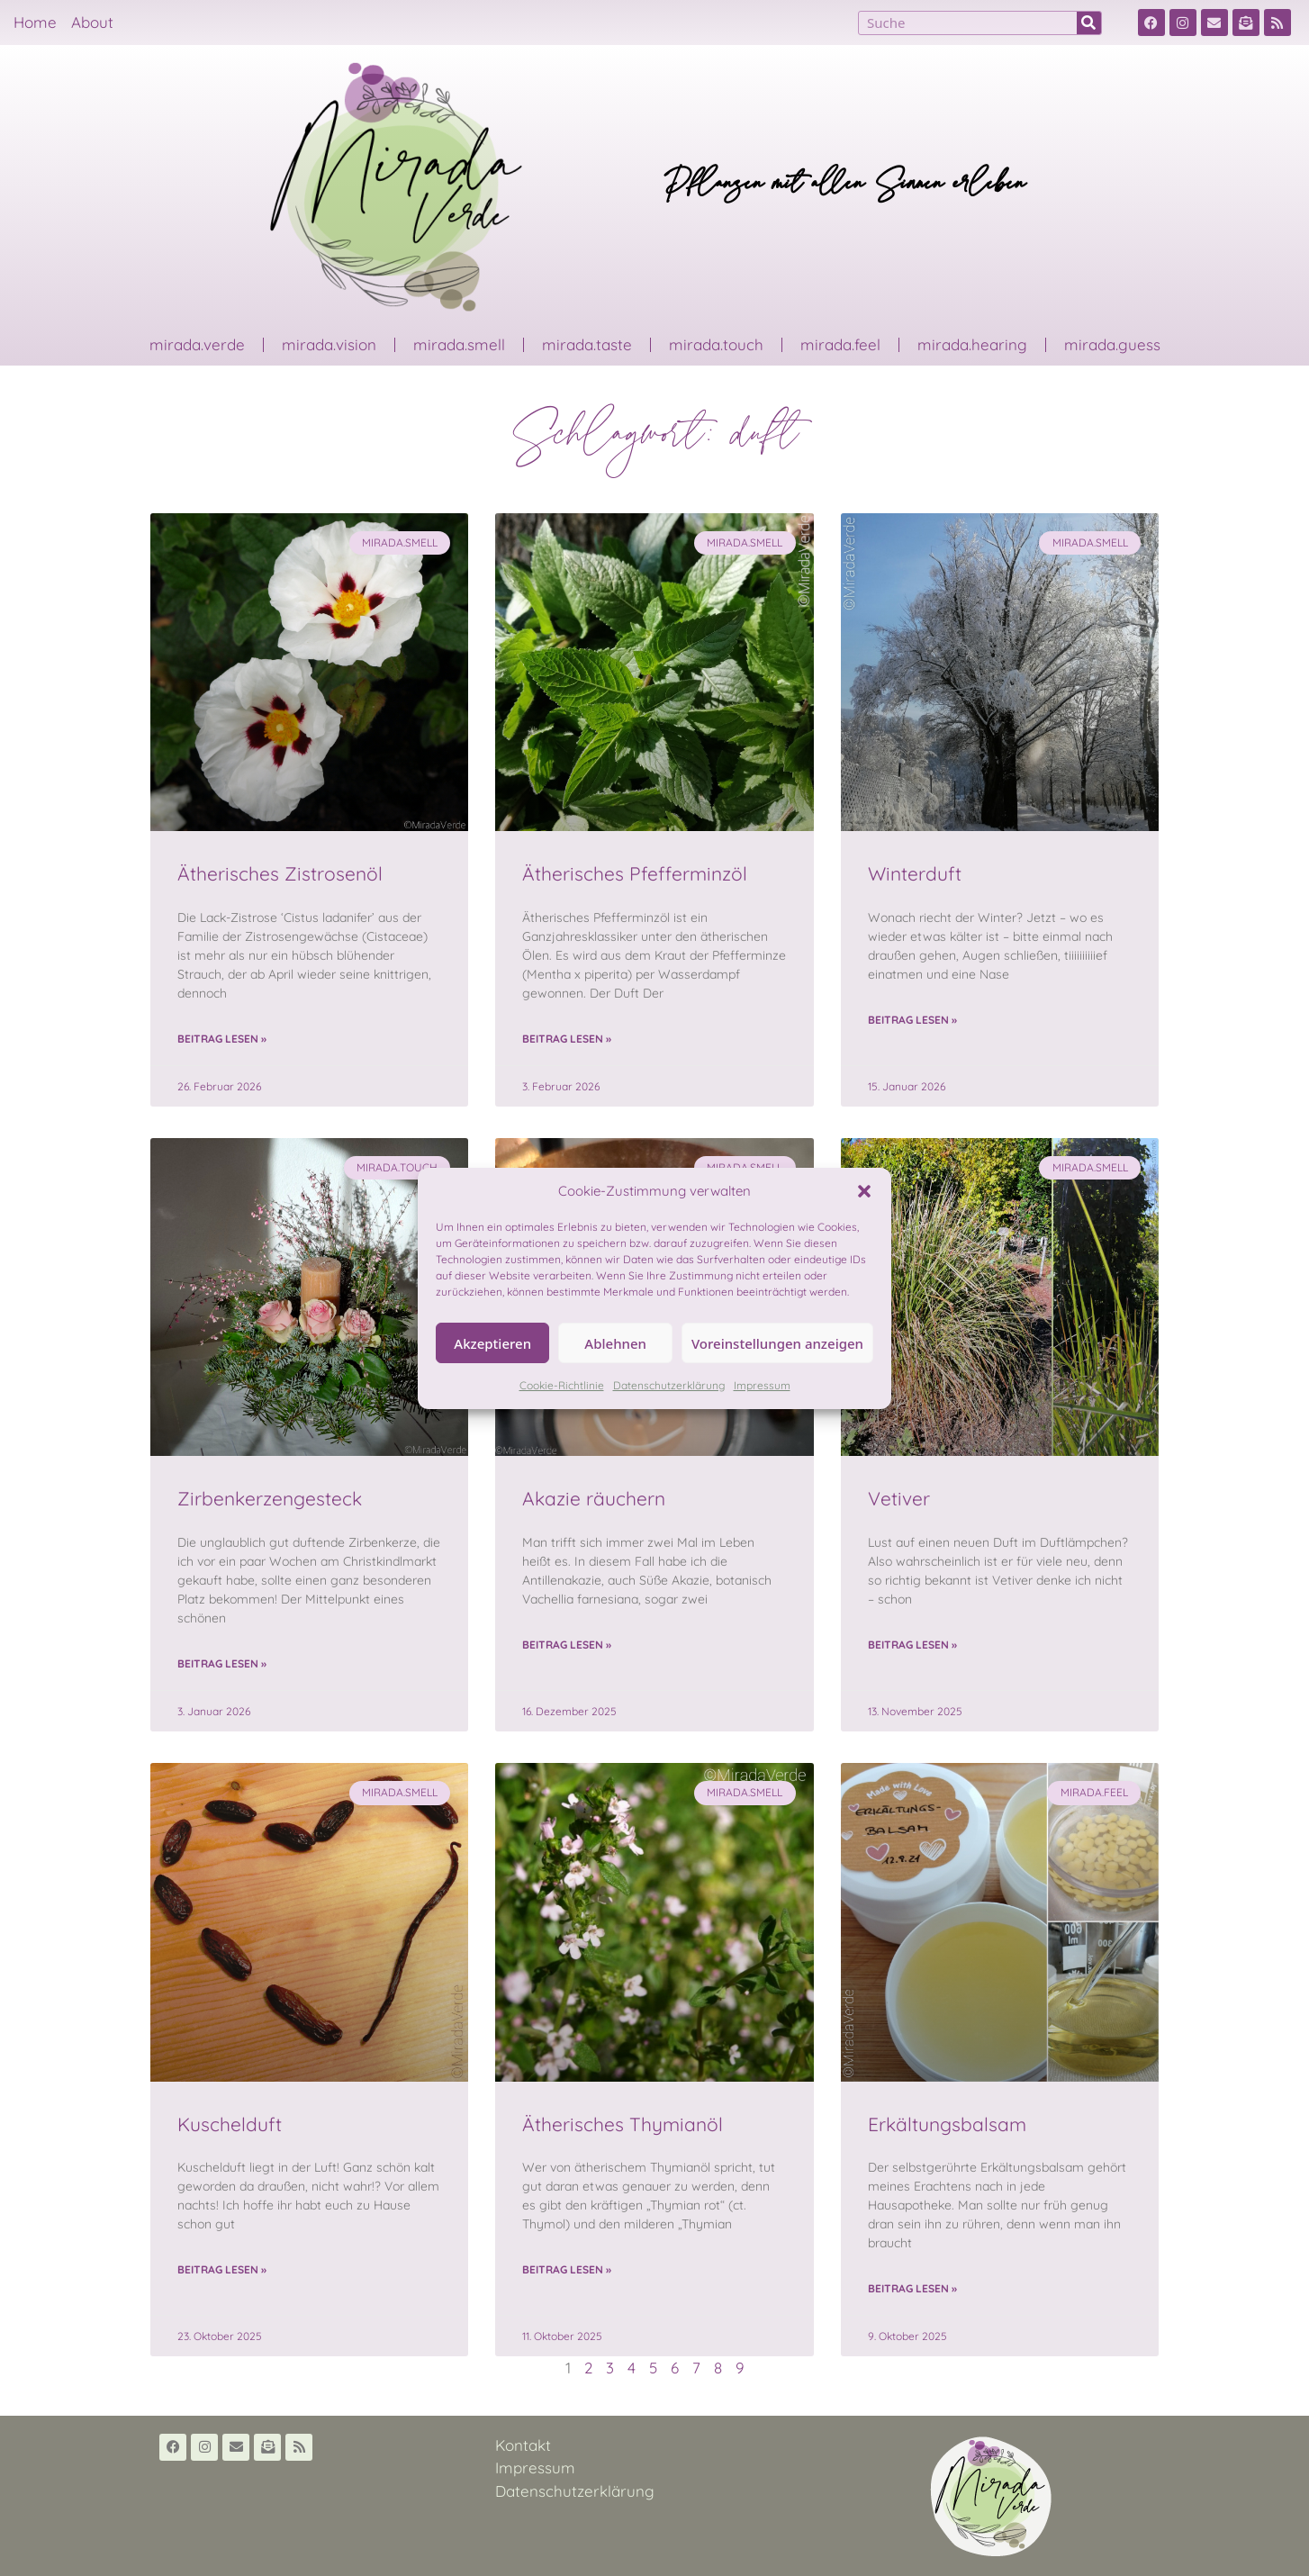  What do you see at coordinates (615, 1343) in the screenshot?
I see `Ablehnen` at bounding box center [615, 1343].